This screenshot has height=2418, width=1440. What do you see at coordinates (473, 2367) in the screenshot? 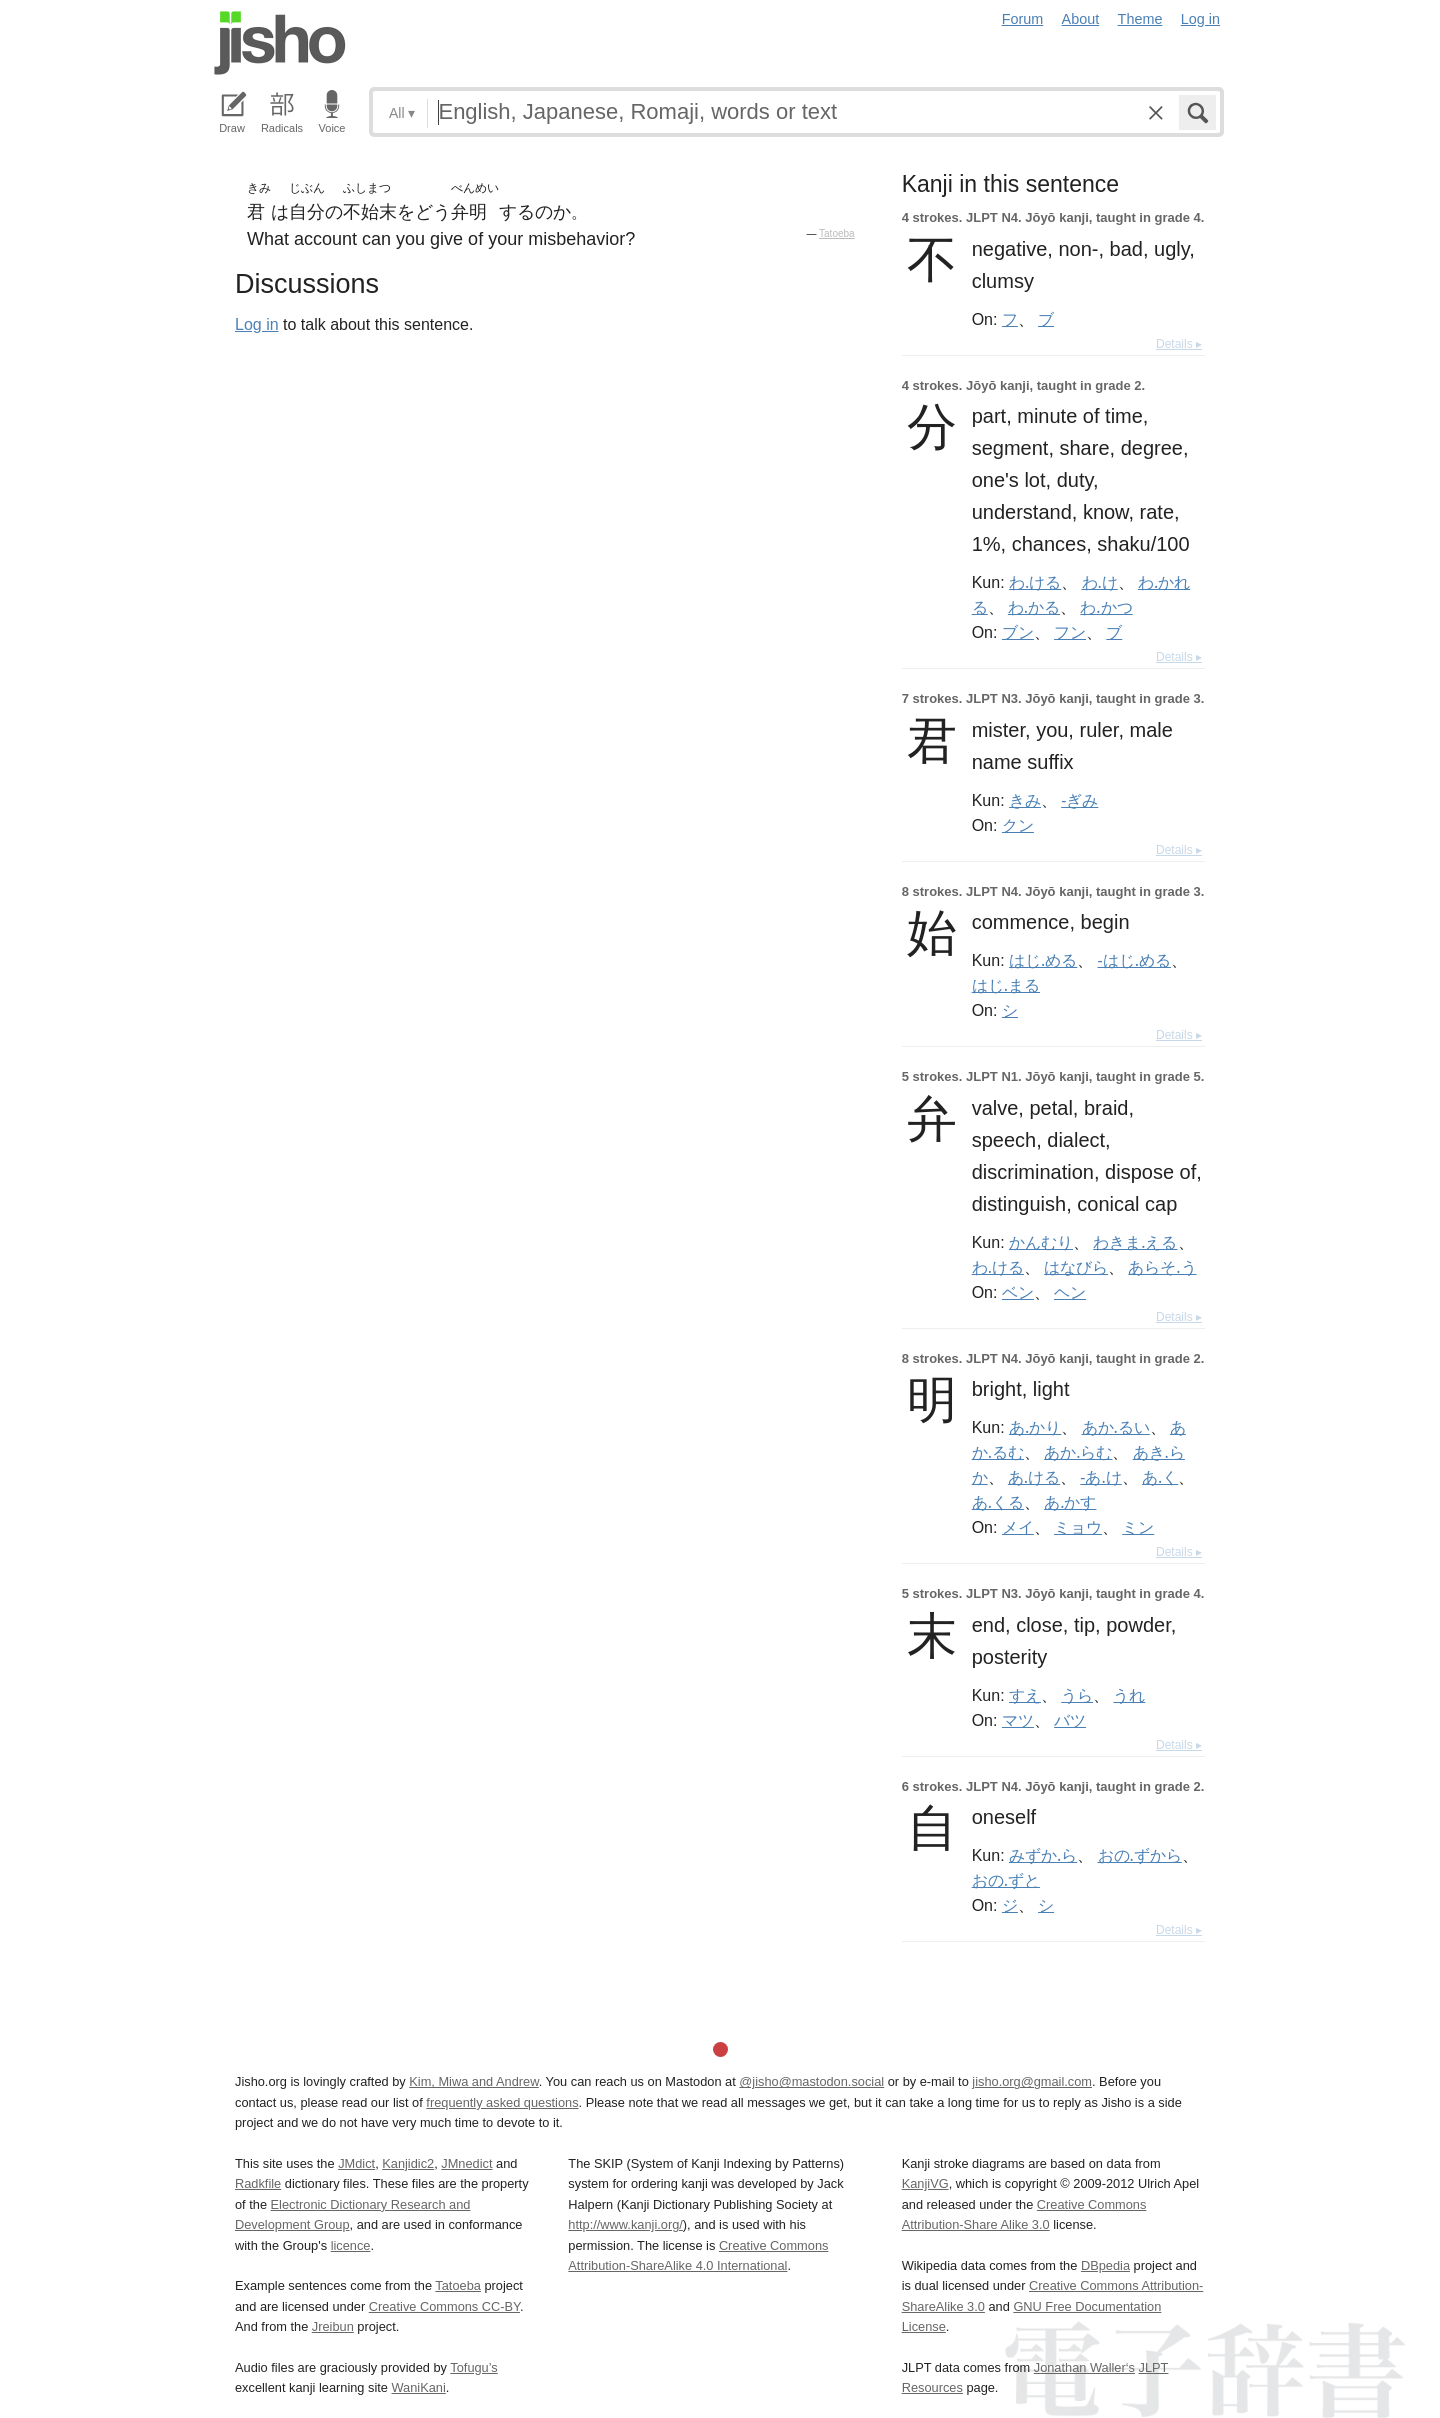
I see `Tofugu’s` at bounding box center [473, 2367].